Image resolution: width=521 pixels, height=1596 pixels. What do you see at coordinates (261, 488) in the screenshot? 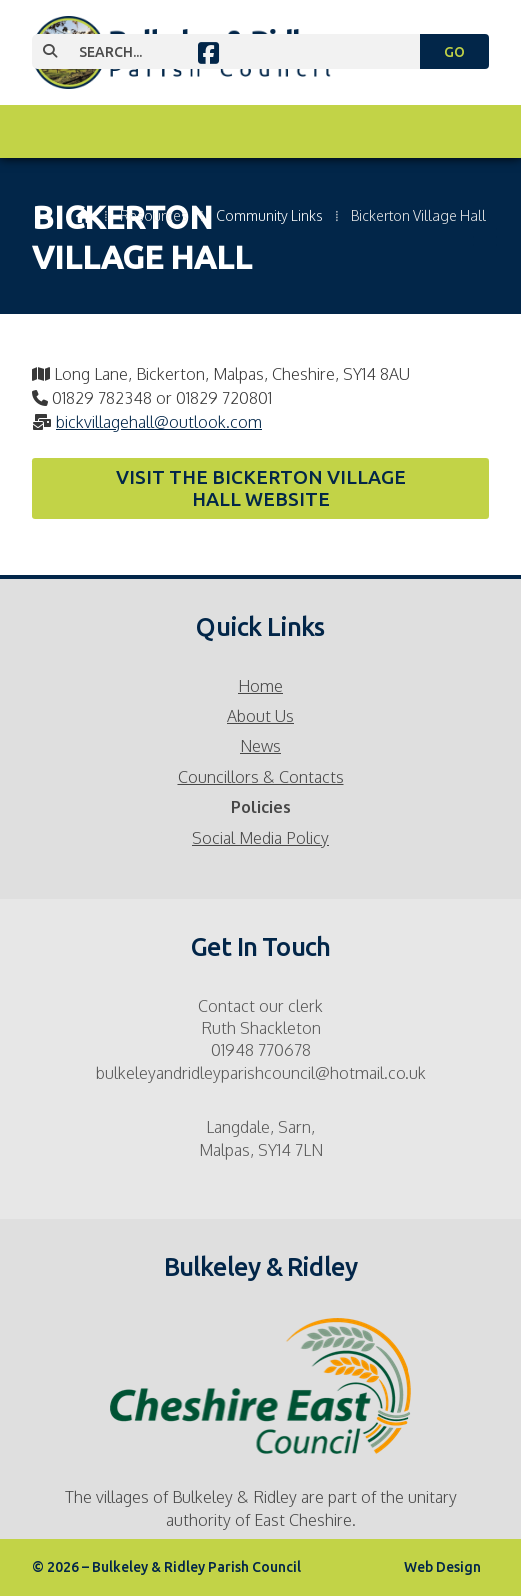
I see `Visit the Bickerton Village Hall website` at bounding box center [261, 488].